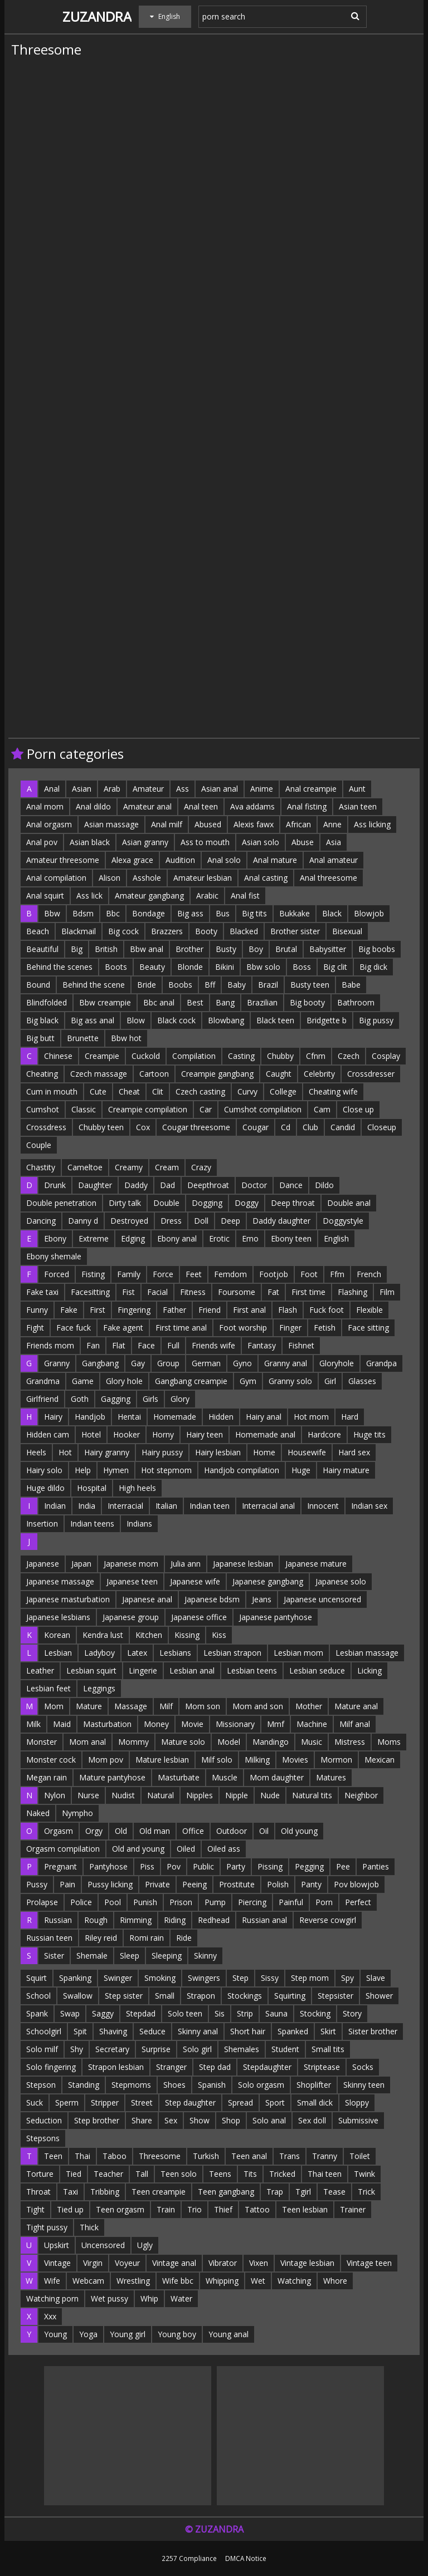 This screenshot has height=2576, width=428. Describe the element at coordinates (185, 2013) in the screenshot. I see `Solo teen` at that location.